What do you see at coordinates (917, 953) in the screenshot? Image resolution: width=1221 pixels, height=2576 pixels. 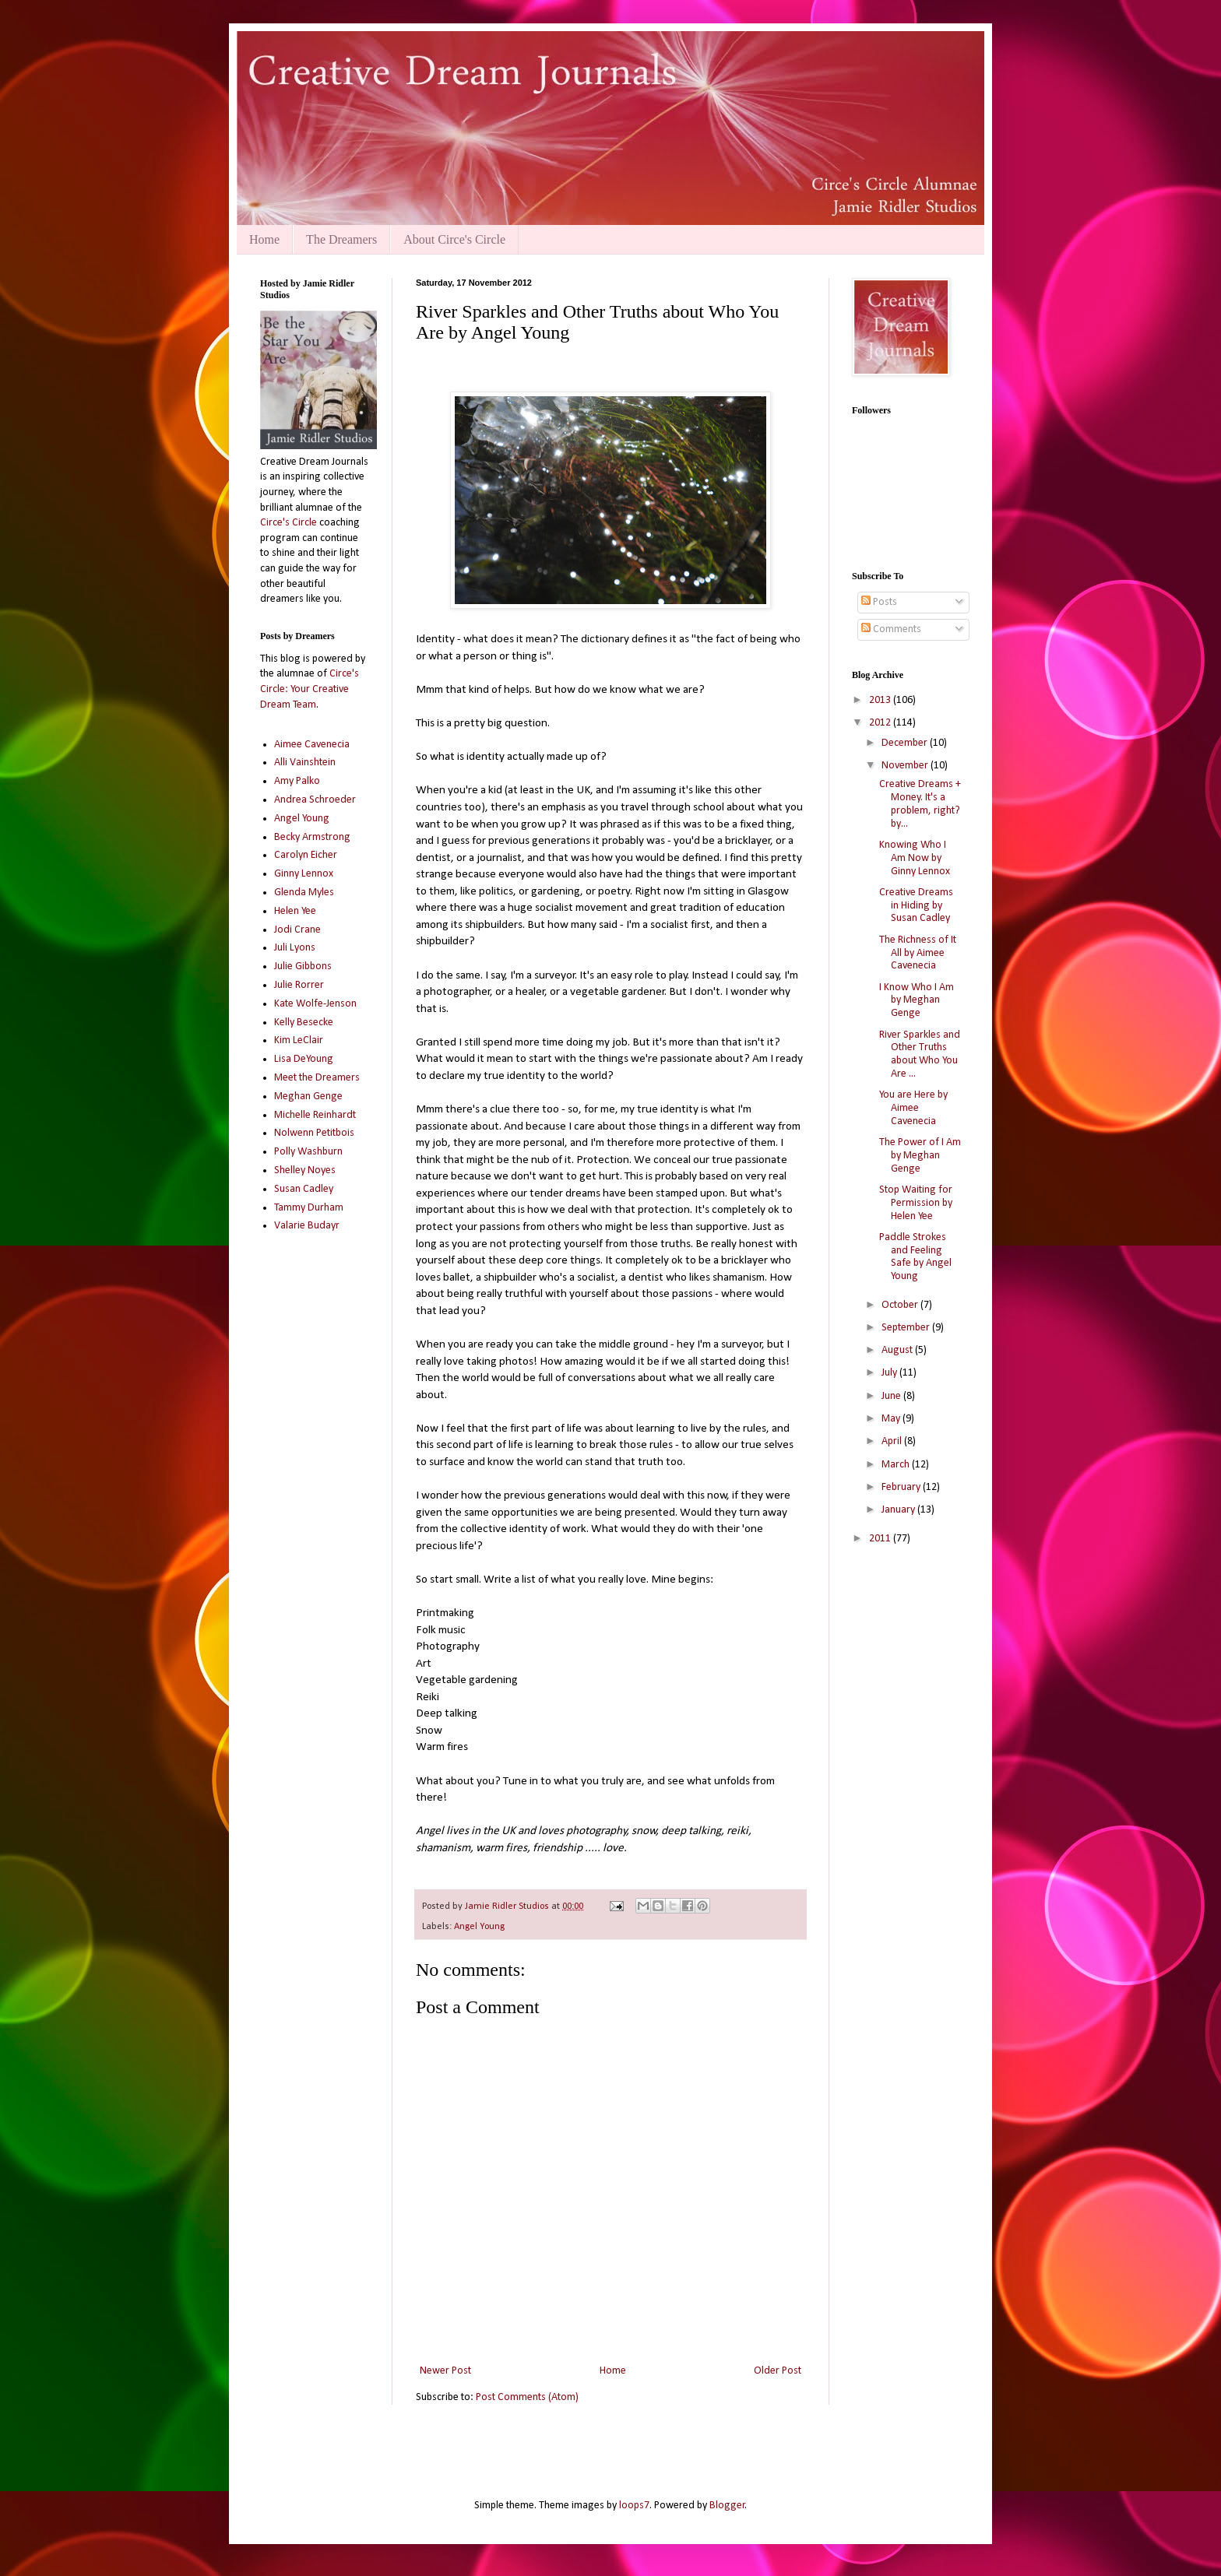 I see `The Richness of It All by Aimee Cavenecia` at bounding box center [917, 953].